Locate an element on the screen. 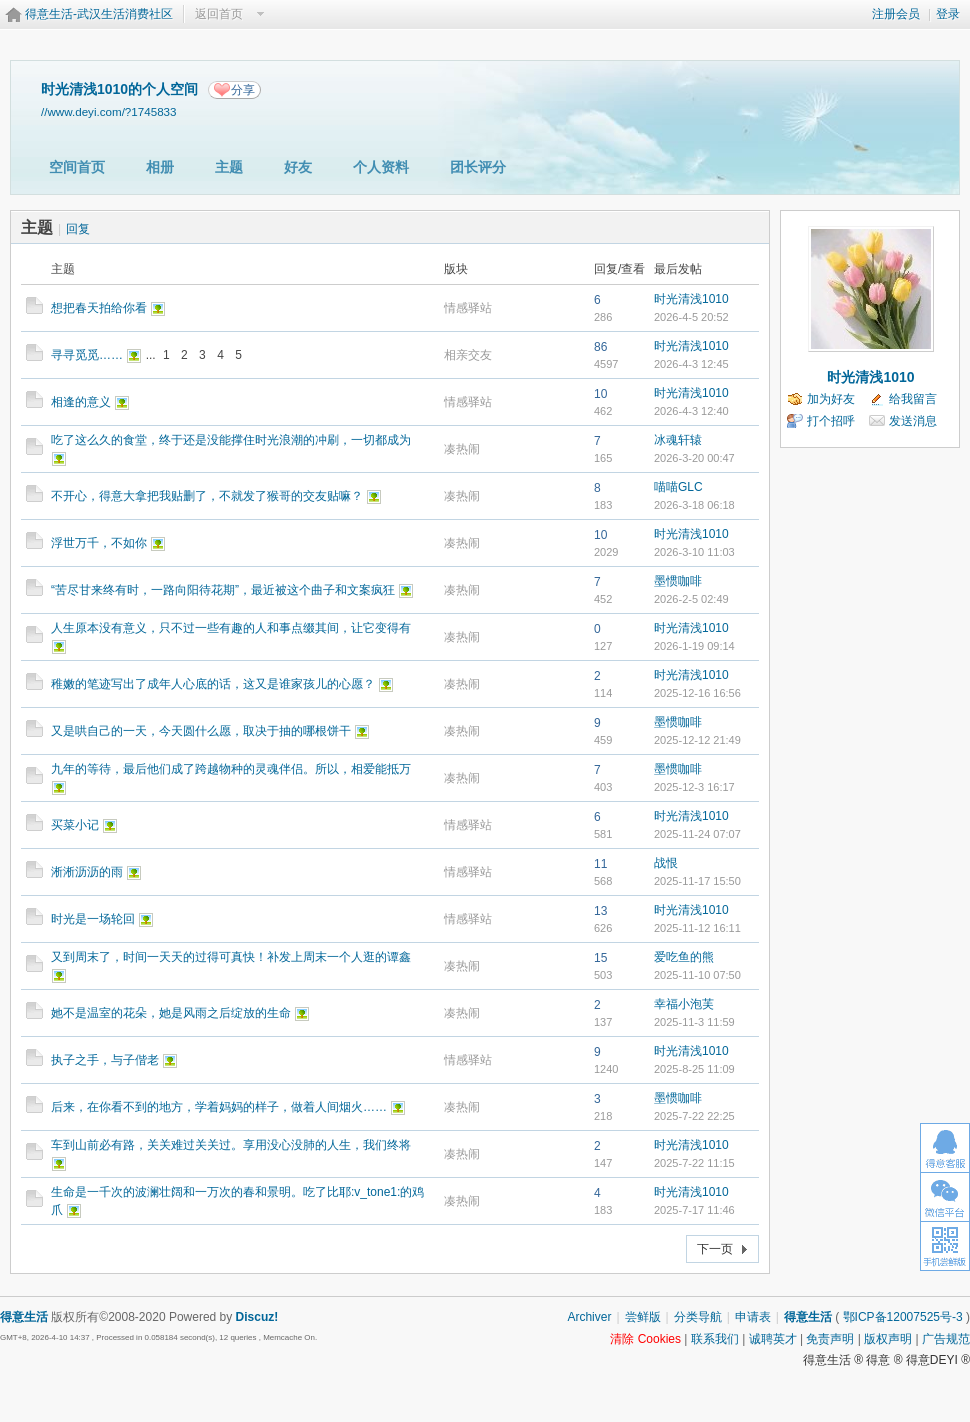 The image size is (970, 1422). 车到山前必有路，关关难过关关过。享用没心没肺的人生，我们终将 is located at coordinates (231, 1145).